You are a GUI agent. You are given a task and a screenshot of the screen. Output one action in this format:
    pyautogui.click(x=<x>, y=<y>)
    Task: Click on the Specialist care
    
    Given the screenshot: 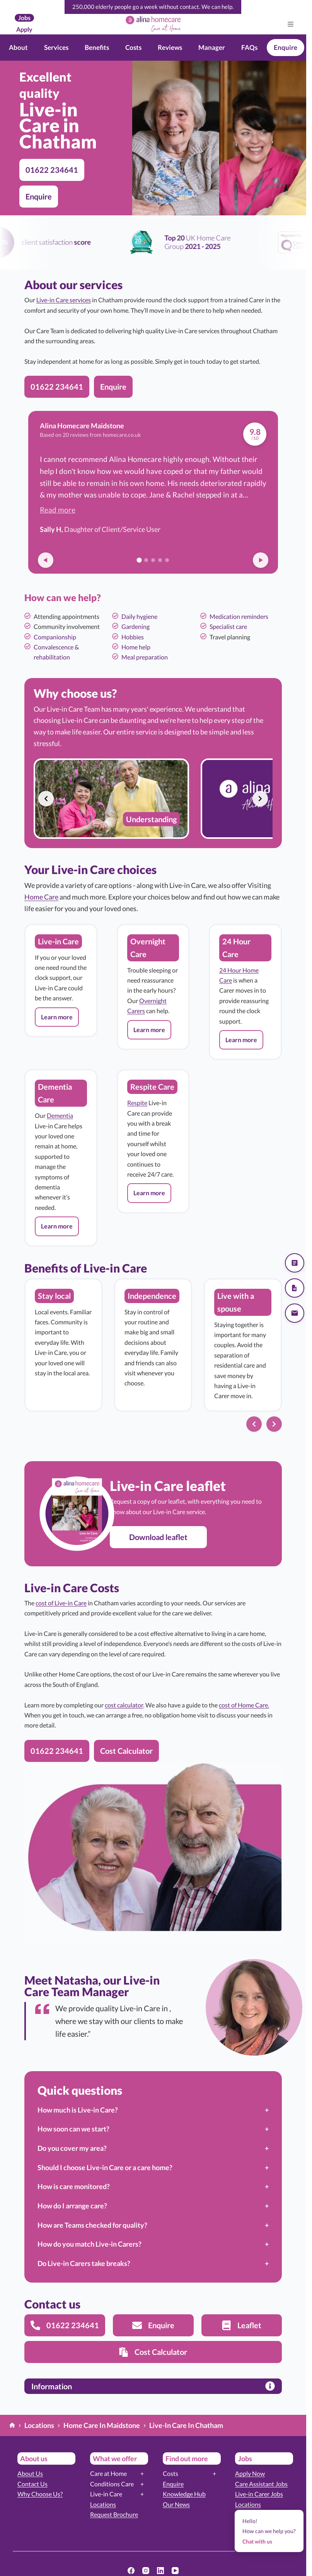 What is the action you would take?
    pyautogui.click(x=228, y=626)
    